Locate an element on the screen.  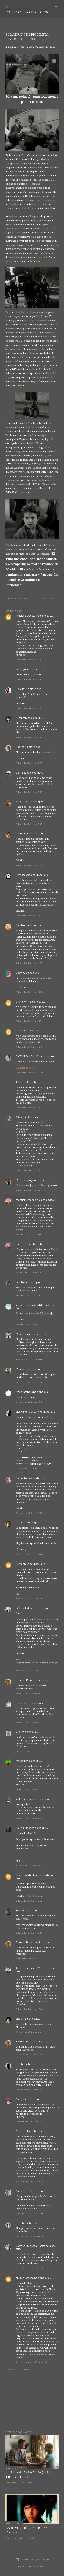
Bird is located at coordinates (18, 2064).